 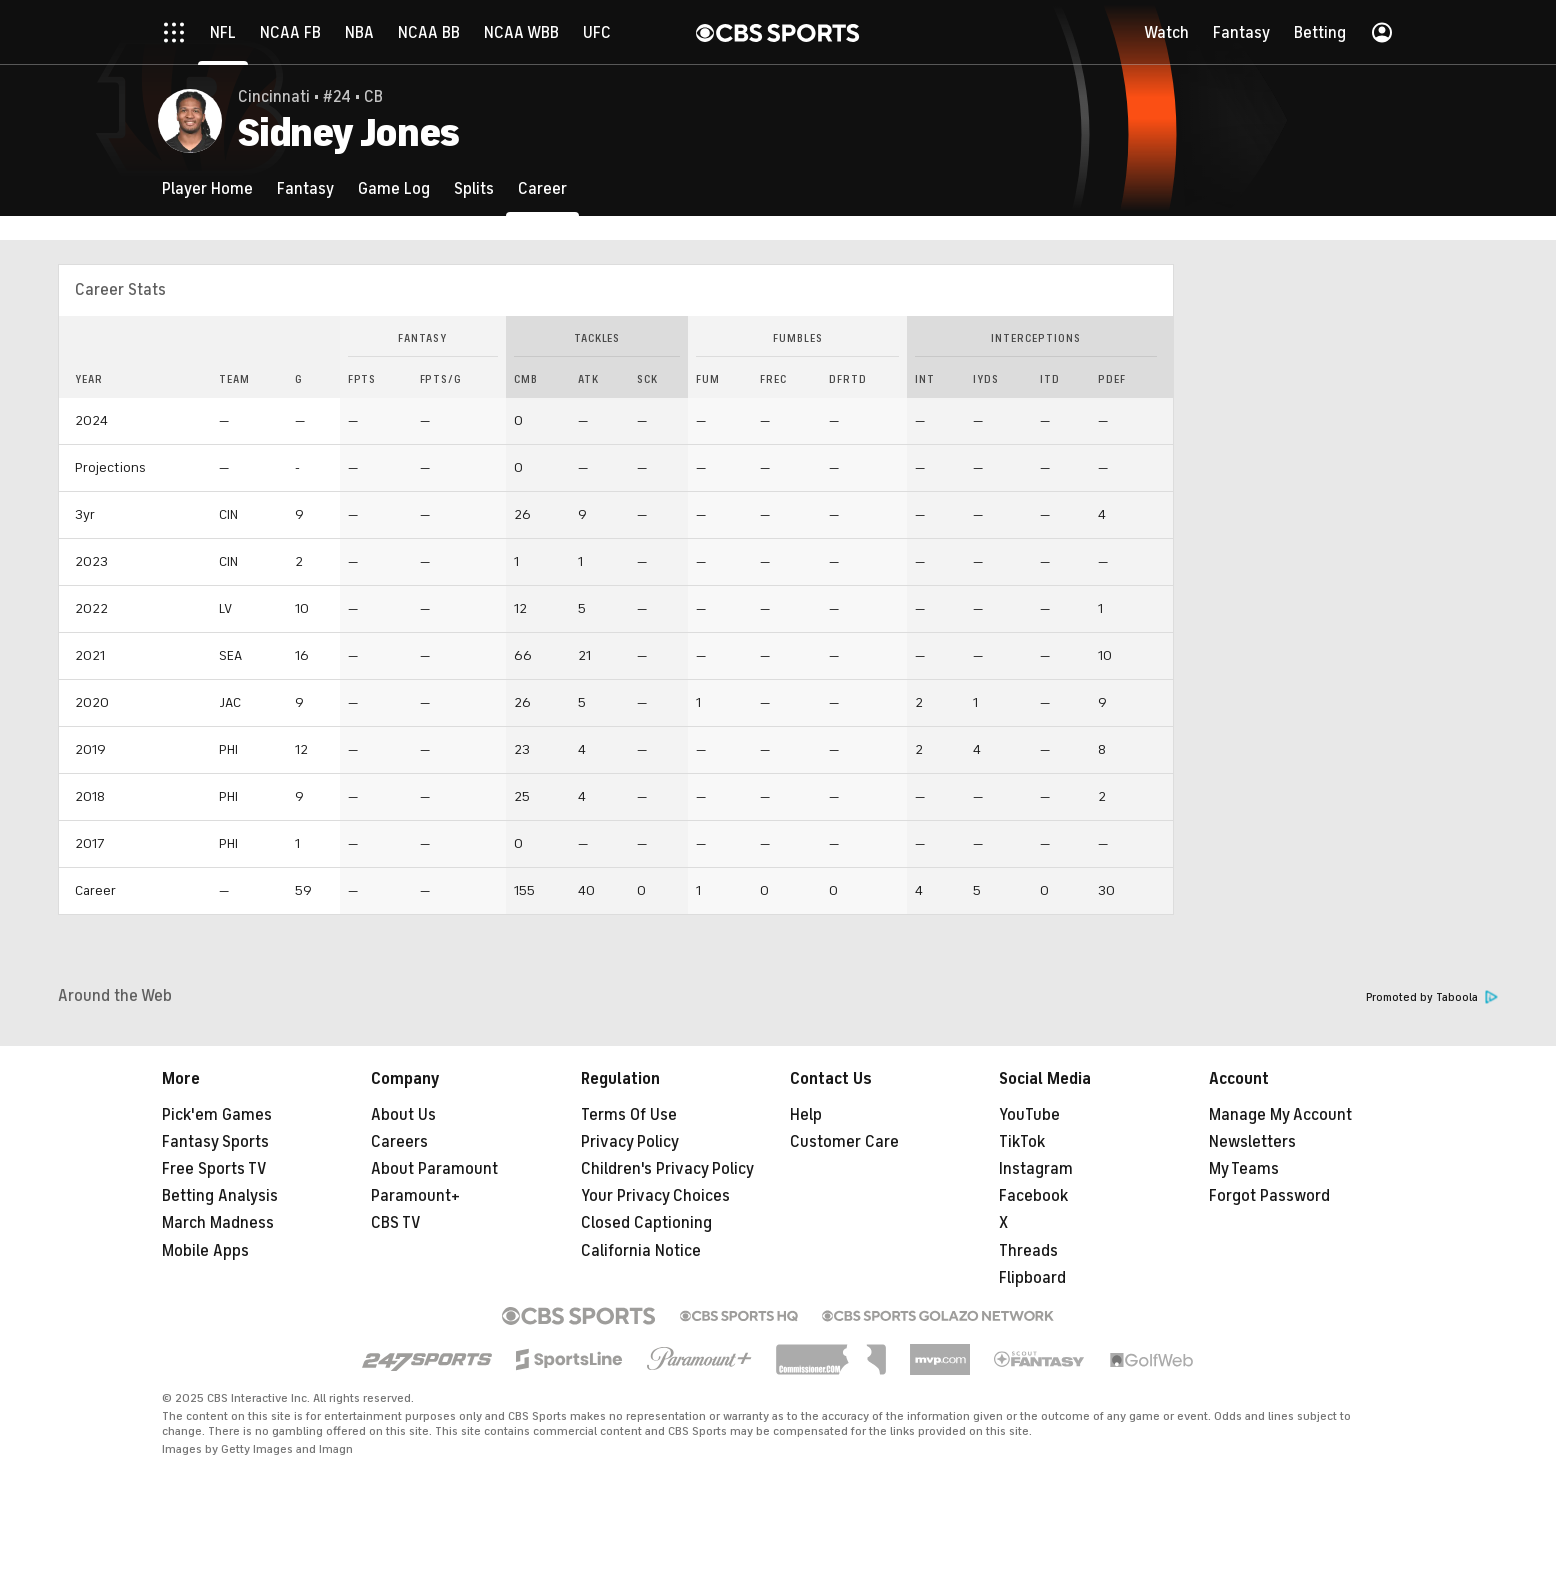 I want to click on Terms Of Use, so click(x=629, y=1115).